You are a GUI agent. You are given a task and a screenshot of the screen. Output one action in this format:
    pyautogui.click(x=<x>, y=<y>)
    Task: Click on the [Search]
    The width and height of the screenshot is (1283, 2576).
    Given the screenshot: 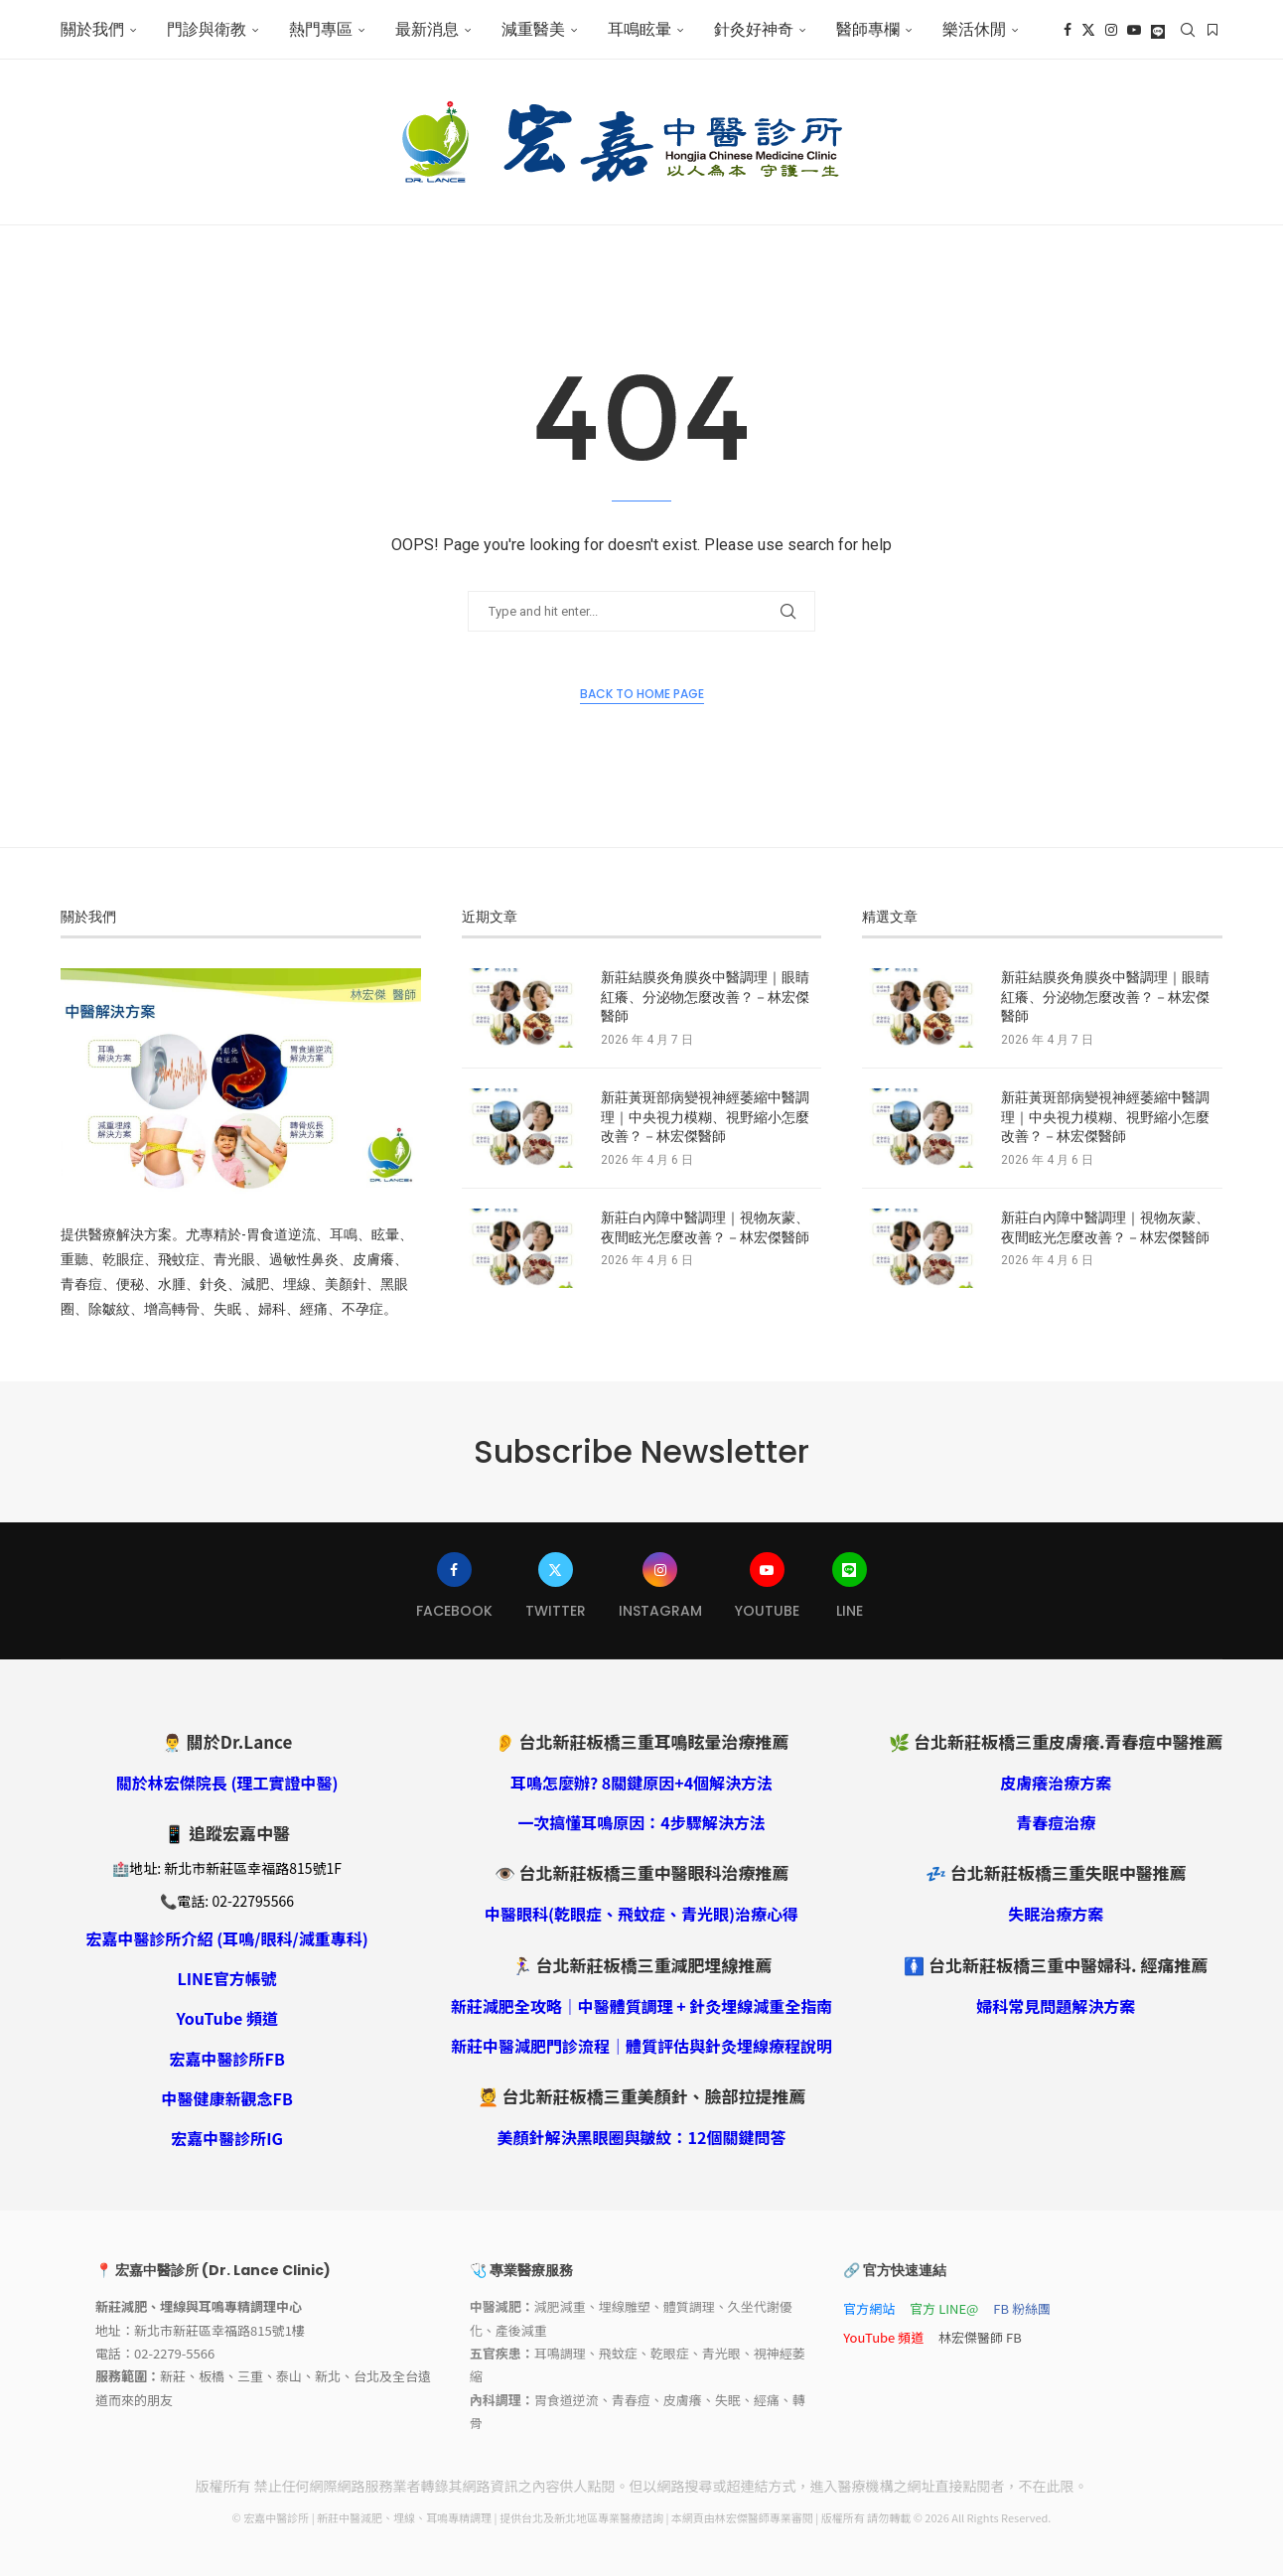 What is the action you would take?
    pyautogui.click(x=1188, y=30)
    